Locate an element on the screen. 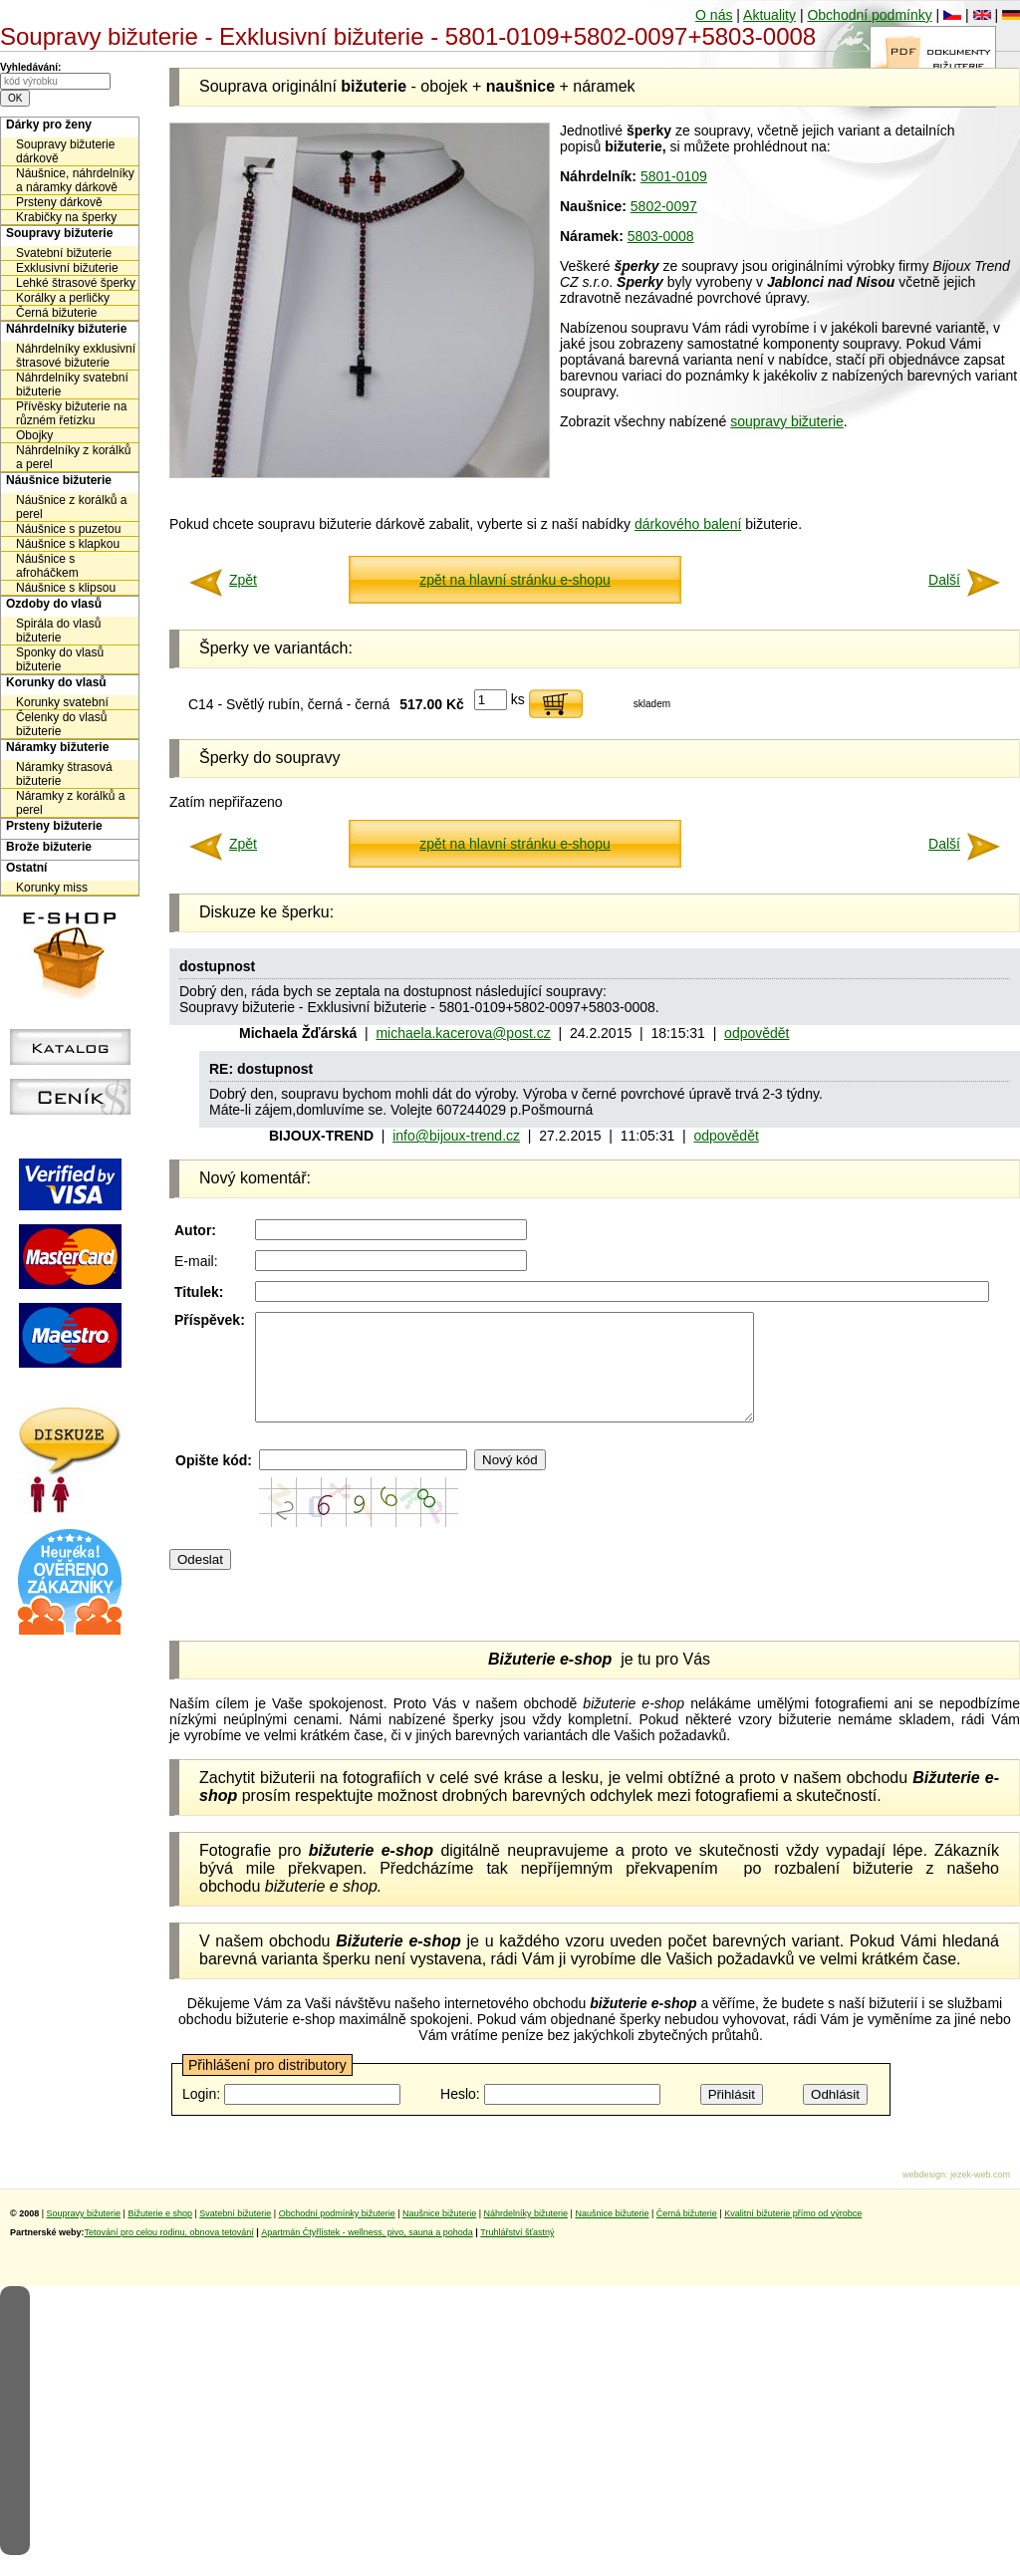  Soupravy bižuterie is located at coordinates (59, 233).